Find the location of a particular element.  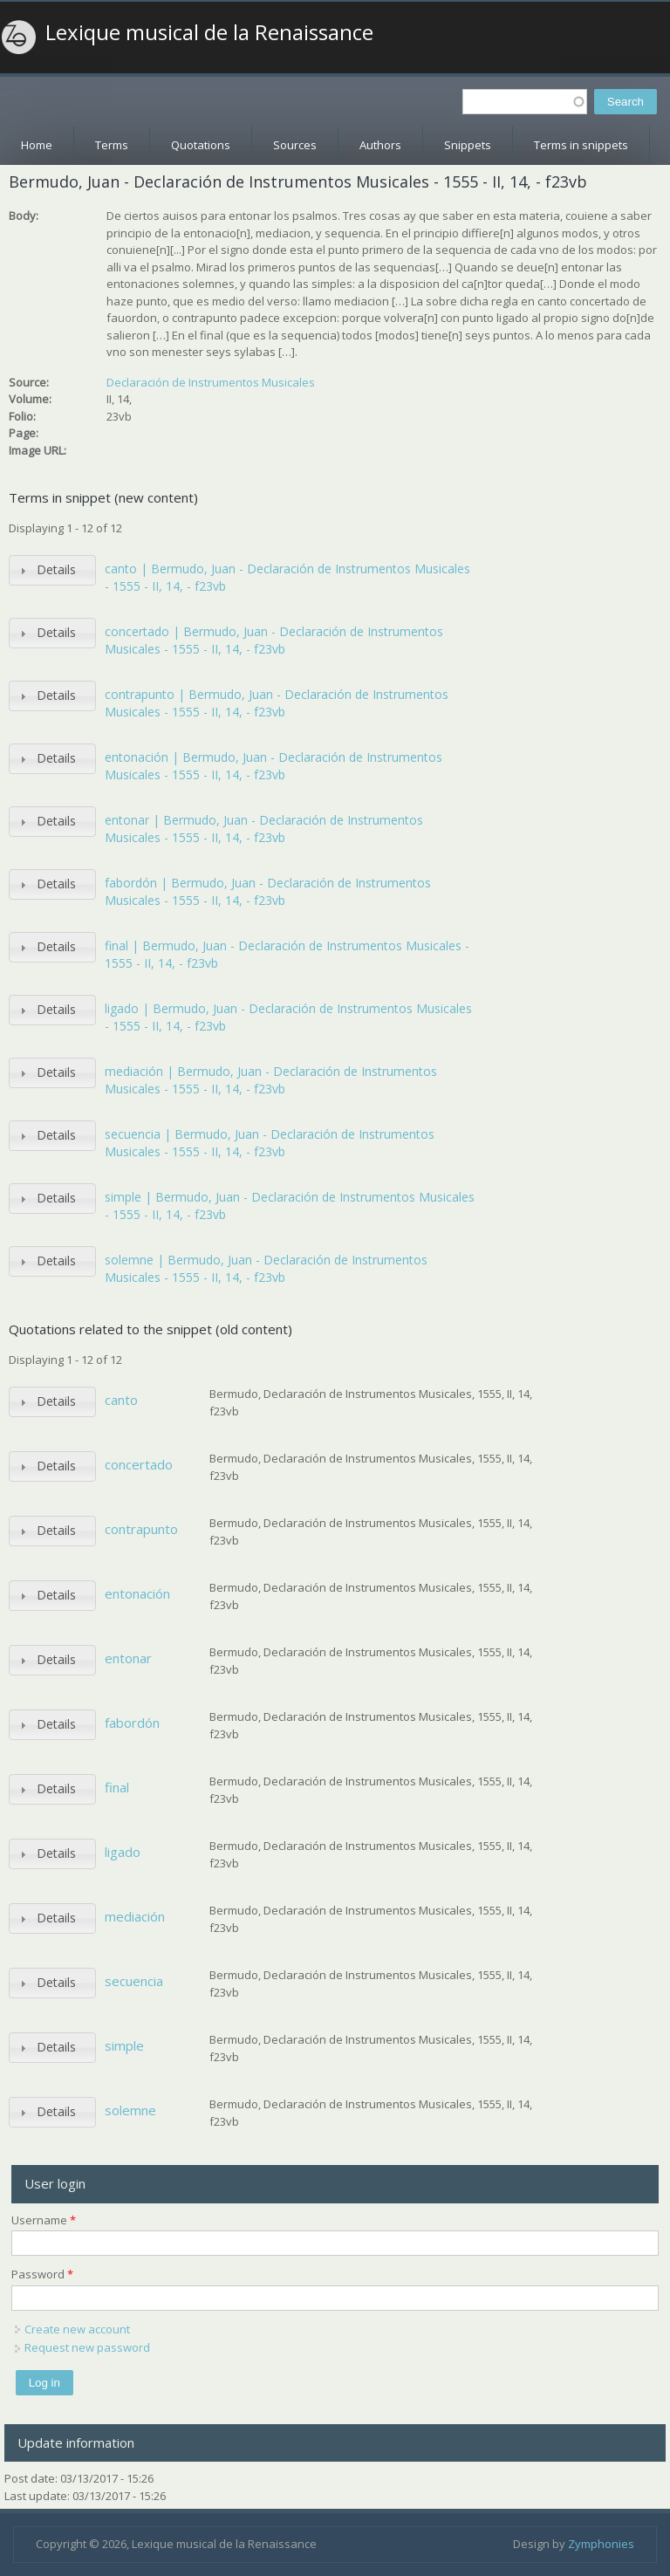

Zymphonies is located at coordinates (601, 2544).